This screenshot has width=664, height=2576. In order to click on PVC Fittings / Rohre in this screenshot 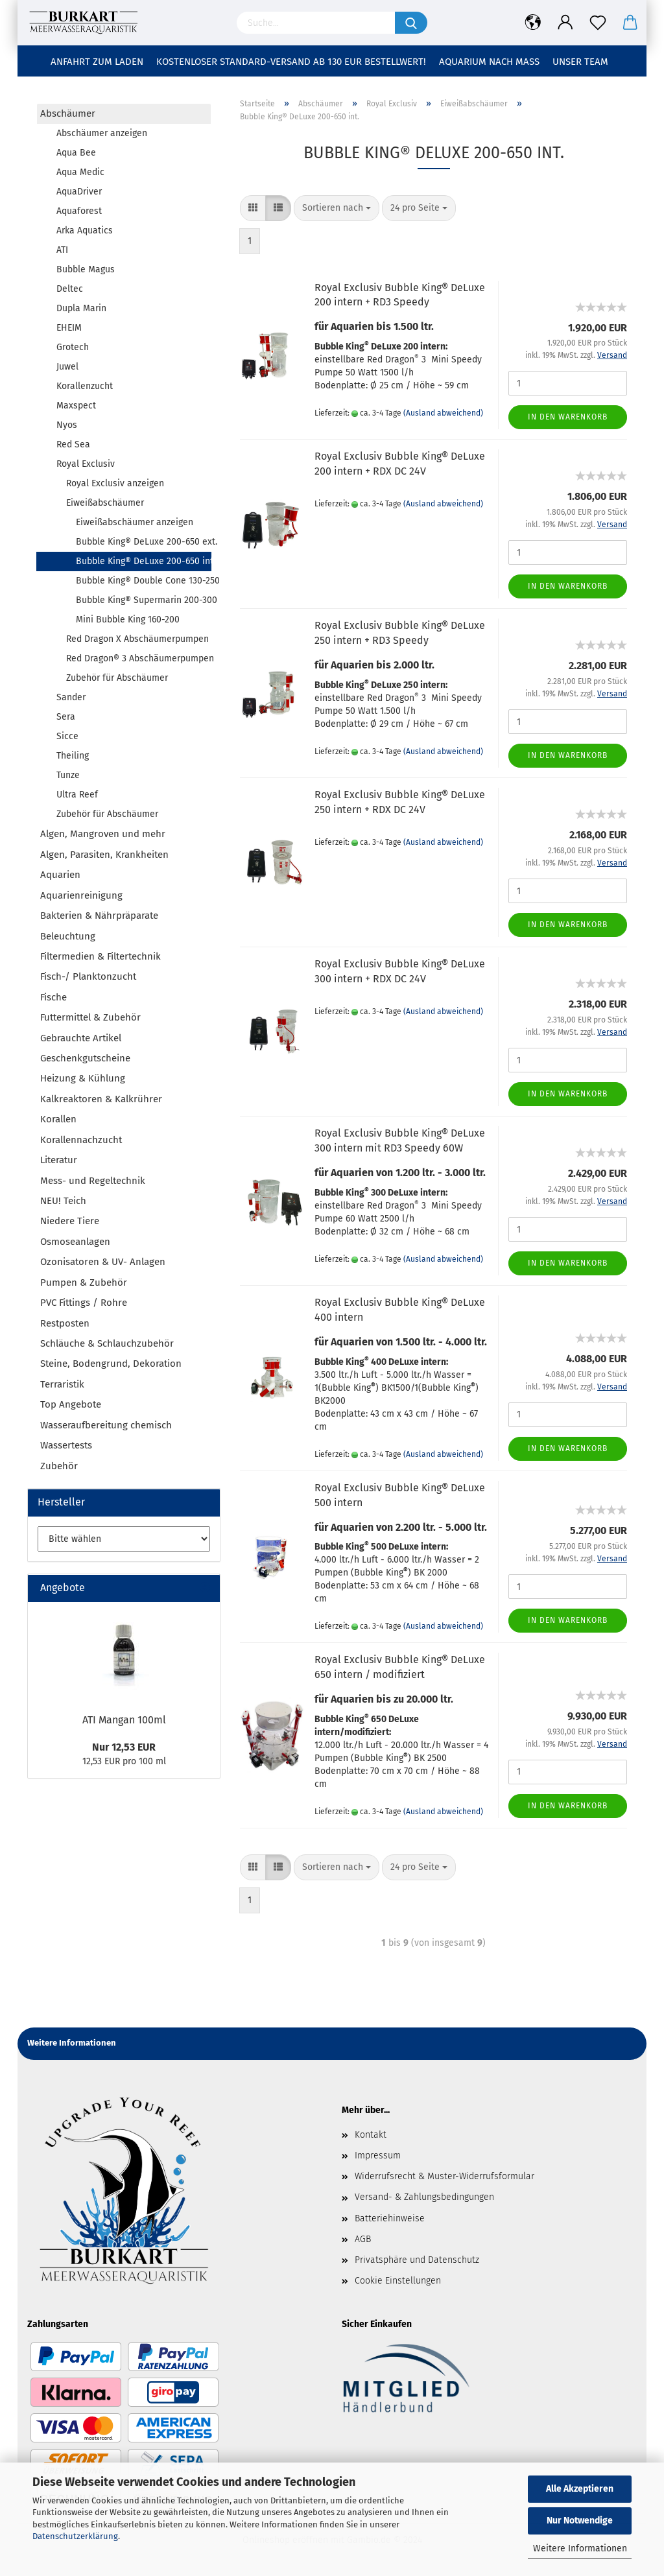, I will do `click(83, 1302)`.